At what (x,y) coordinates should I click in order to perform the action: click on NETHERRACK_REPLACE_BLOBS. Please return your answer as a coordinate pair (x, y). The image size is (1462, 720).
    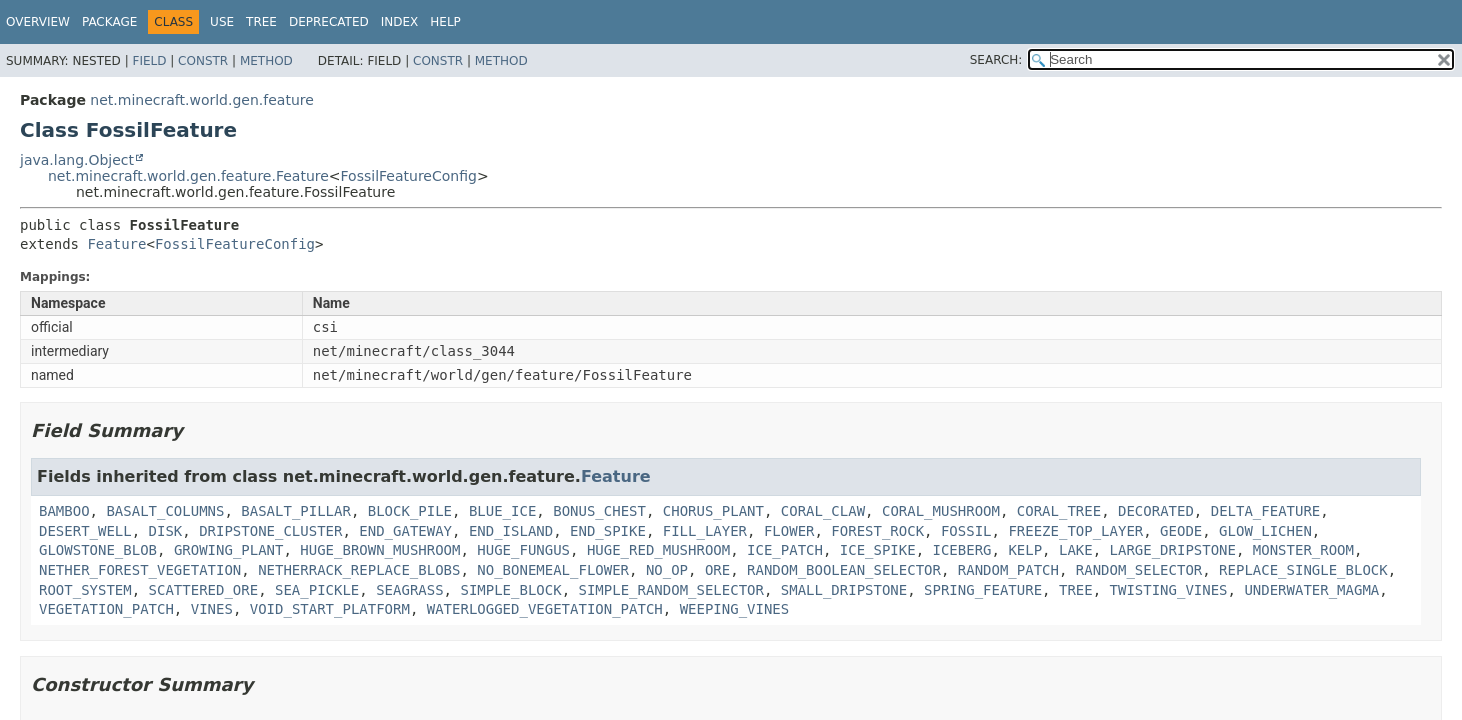
    Looking at the image, I should click on (359, 570).